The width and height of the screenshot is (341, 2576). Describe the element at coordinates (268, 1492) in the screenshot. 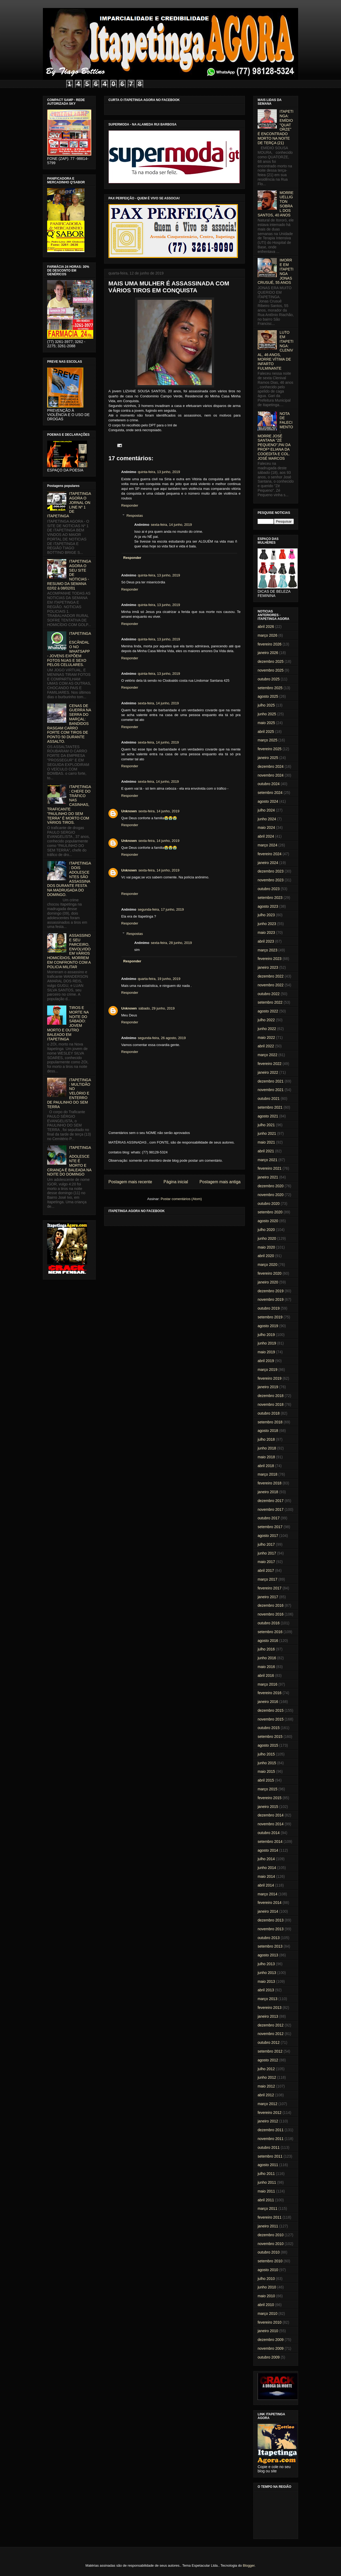

I see `janeiro 2018` at that location.